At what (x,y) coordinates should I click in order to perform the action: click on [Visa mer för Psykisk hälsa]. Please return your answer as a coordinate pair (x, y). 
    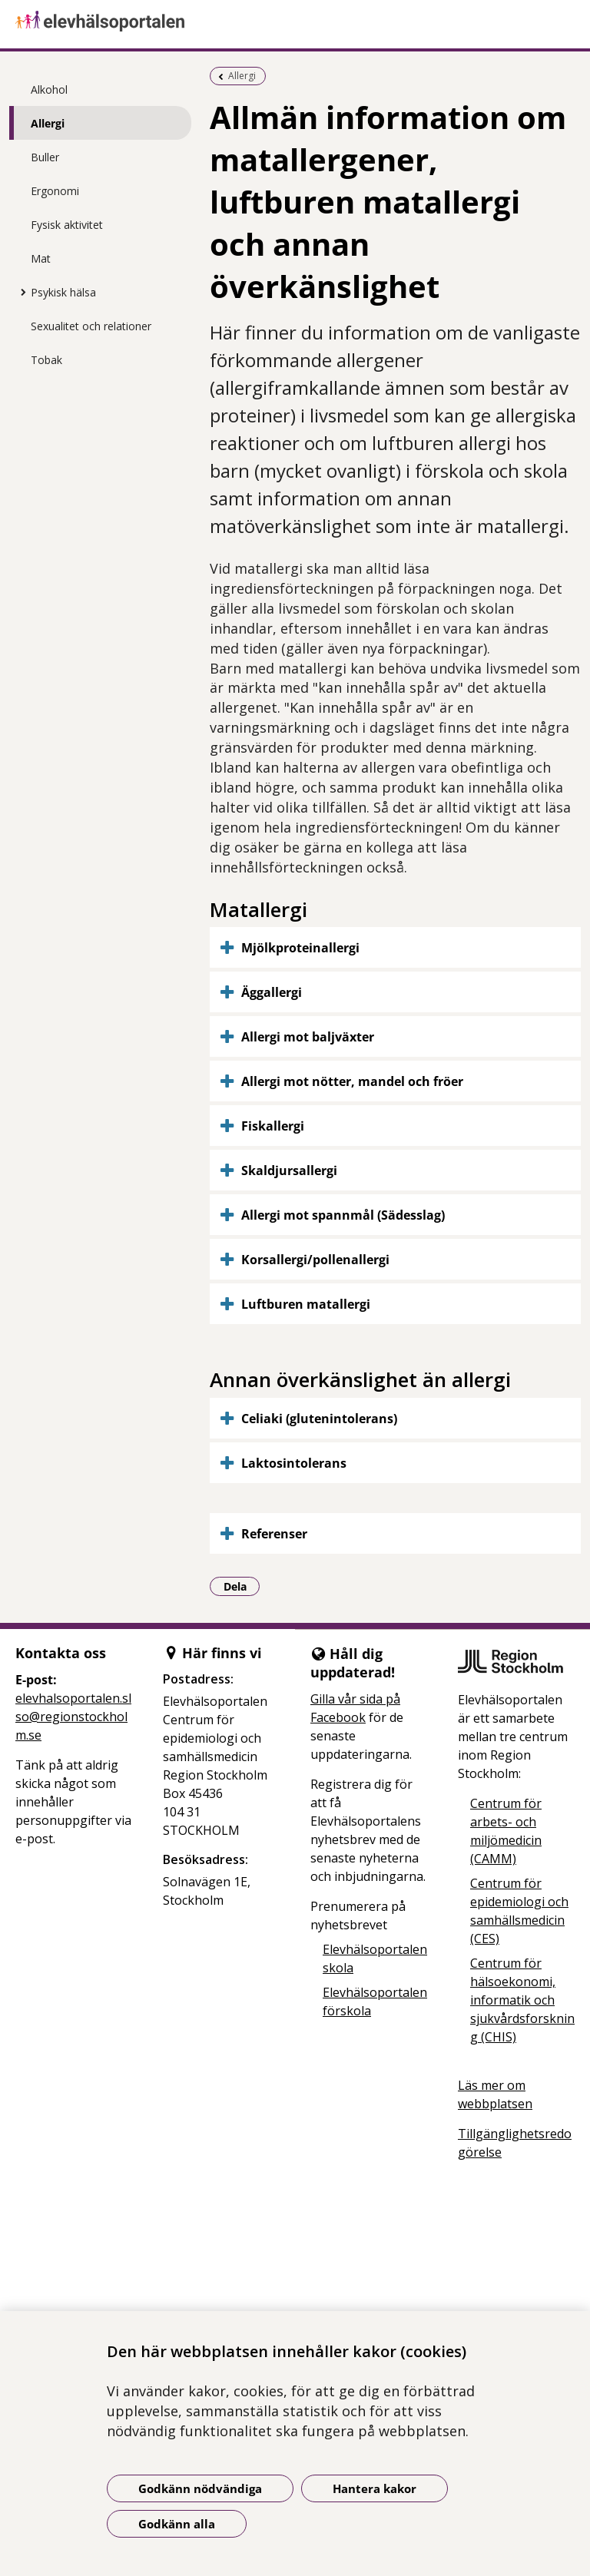
    Looking at the image, I should click on (19, 292).